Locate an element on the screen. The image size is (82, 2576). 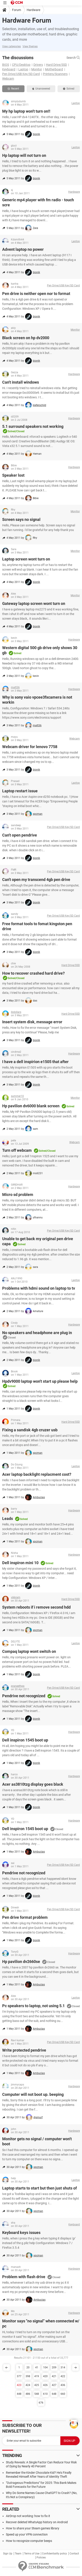
5.1 surround speakers not working is located at coordinates (32, 426).